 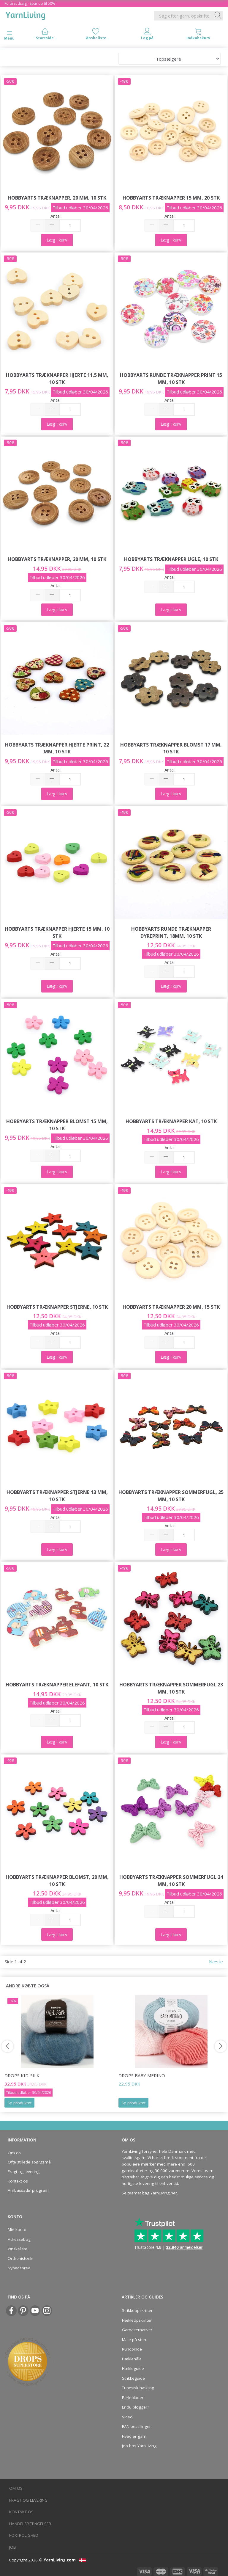 What do you see at coordinates (14, 2152) in the screenshot?
I see `Om os` at bounding box center [14, 2152].